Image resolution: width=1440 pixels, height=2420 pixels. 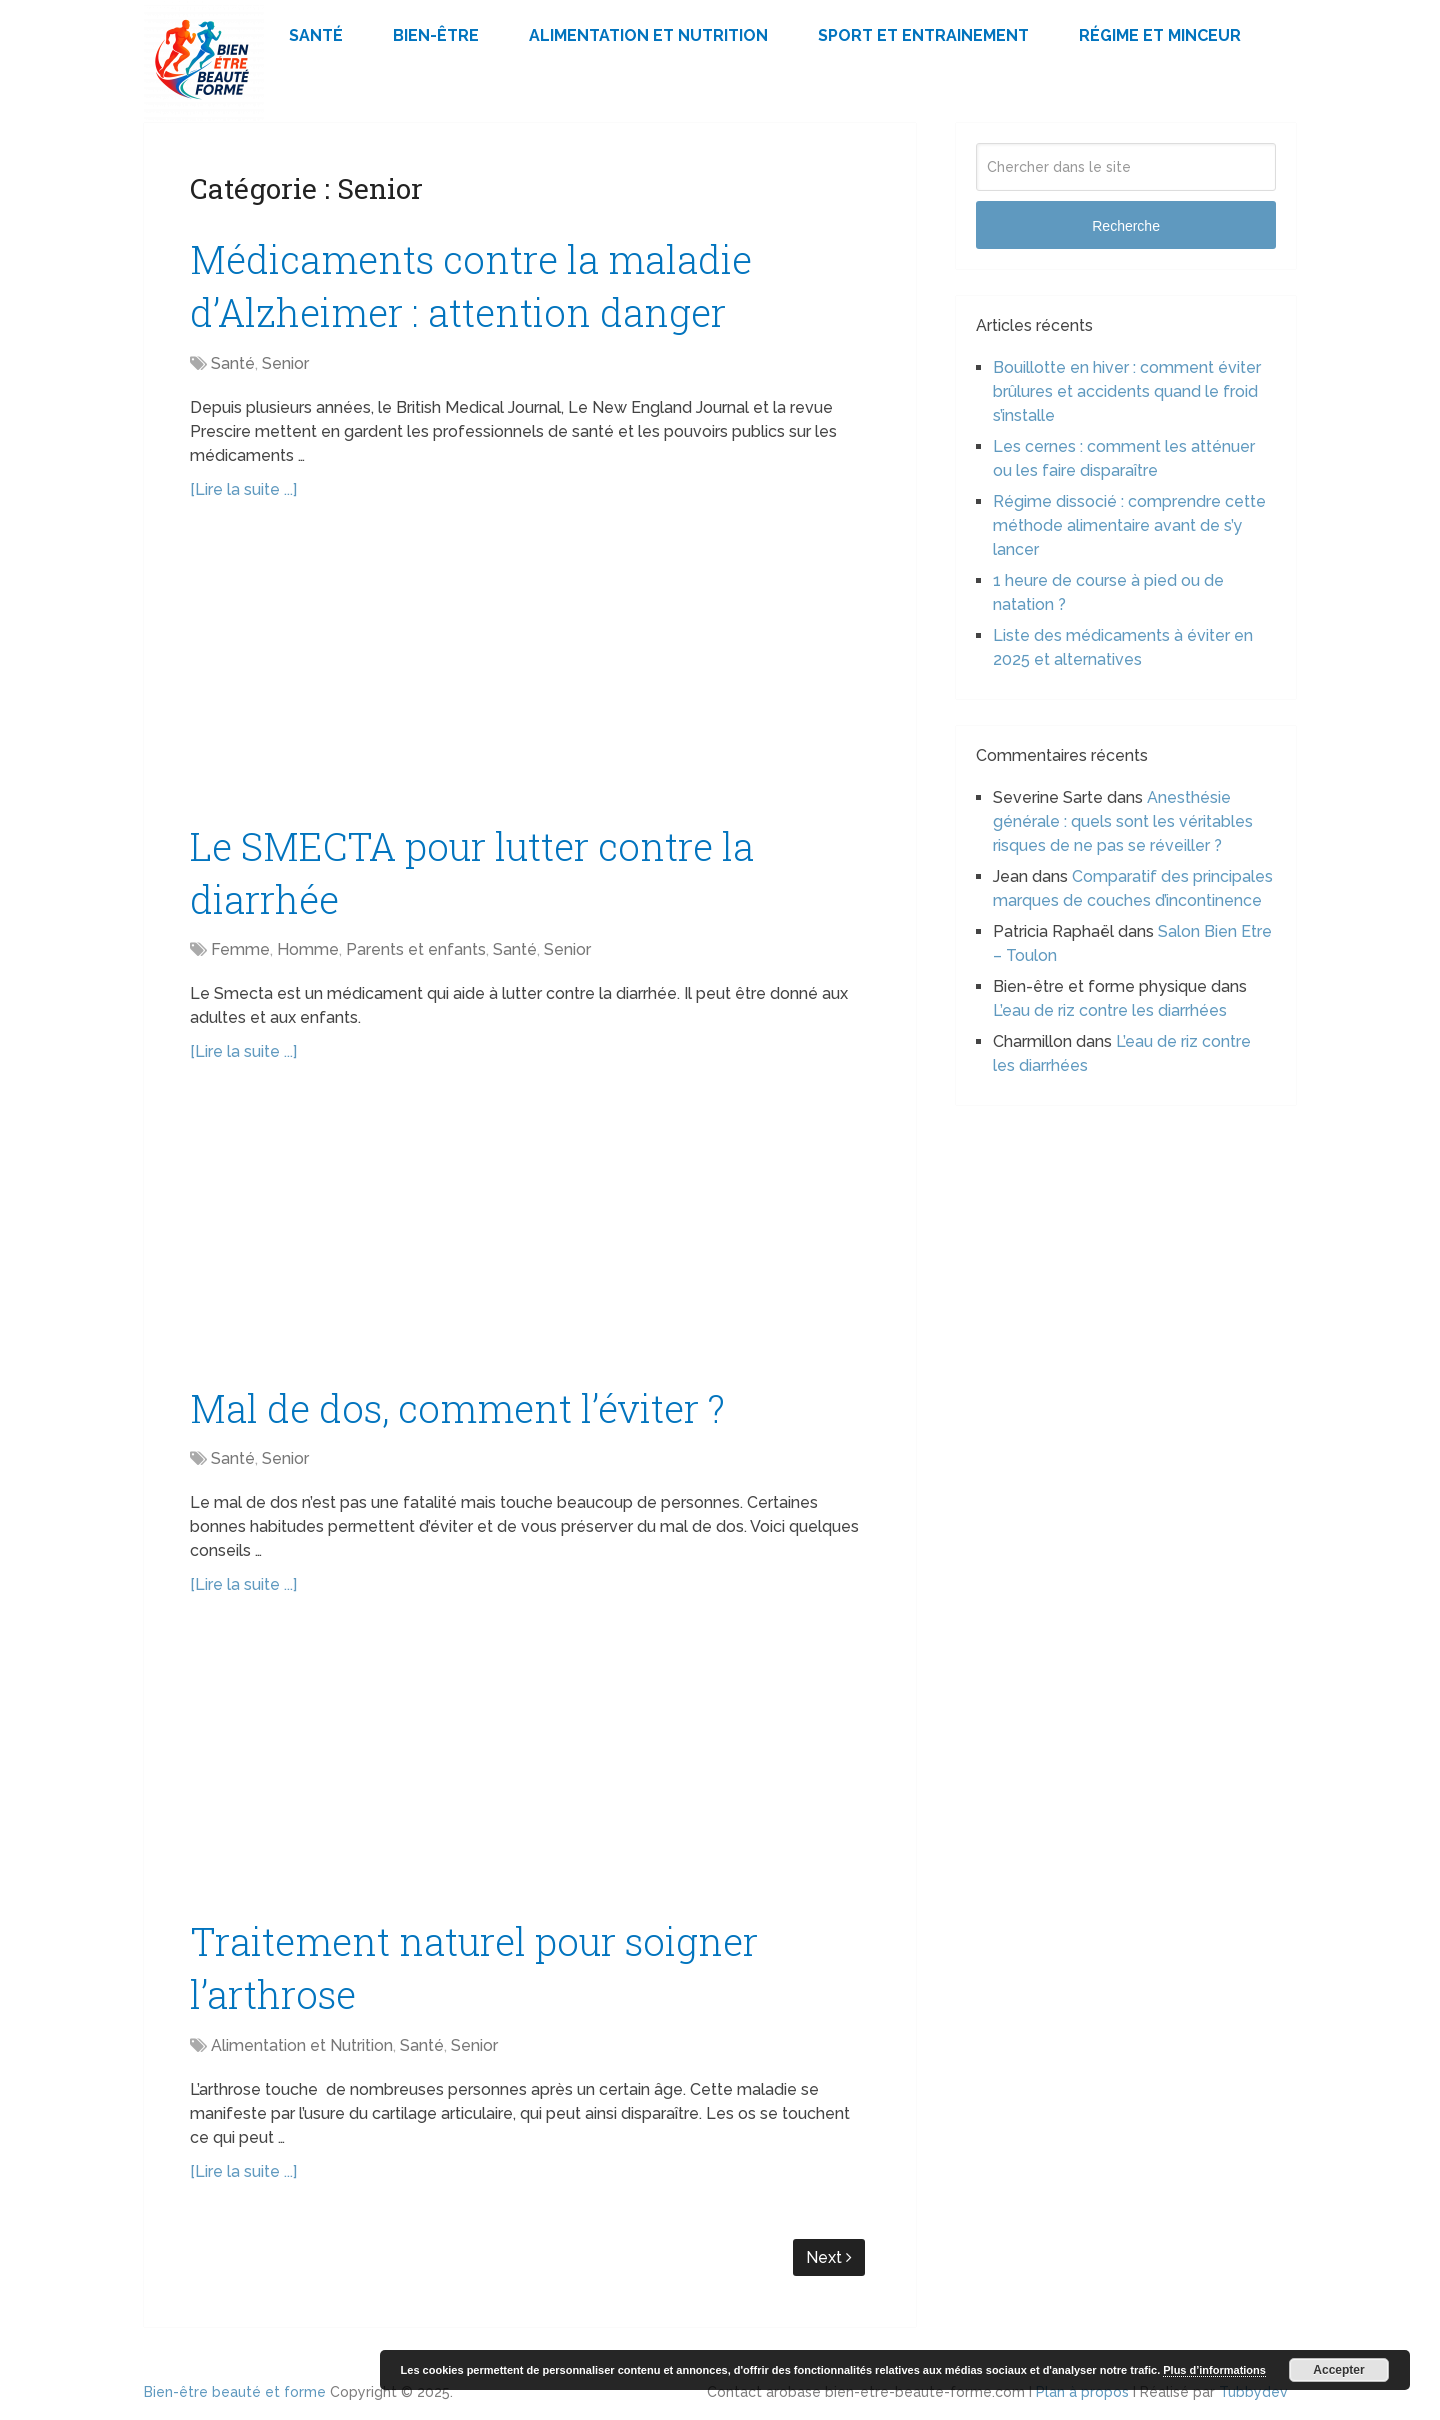 What do you see at coordinates (457, 1408) in the screenshot?
I see `Mal de dos, comment l’éviter ?` at bounding box center [457, 1408].